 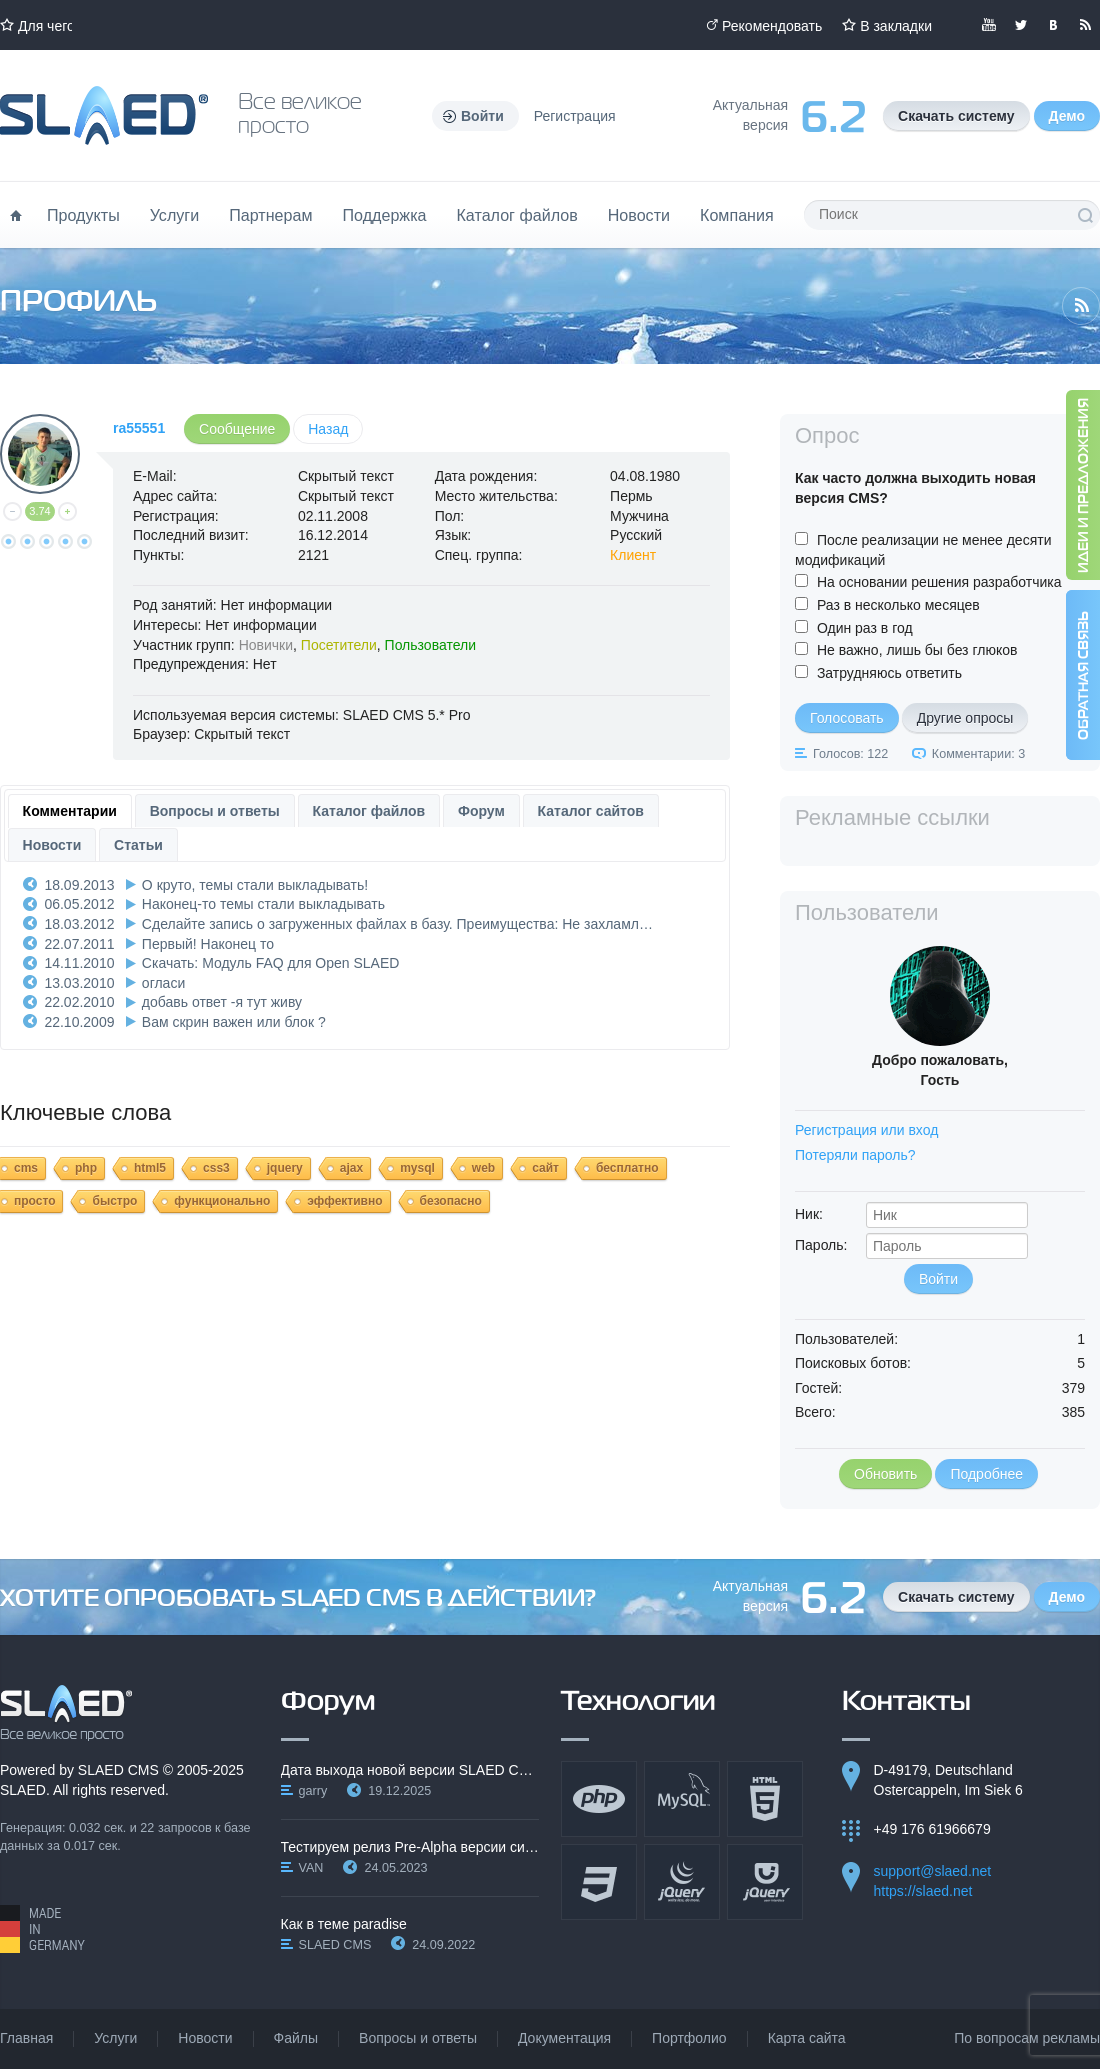 What do you see at coordinates (627, 1168) in the screenshot?
I see `бесплатно` at bounding box center [627, 1168].